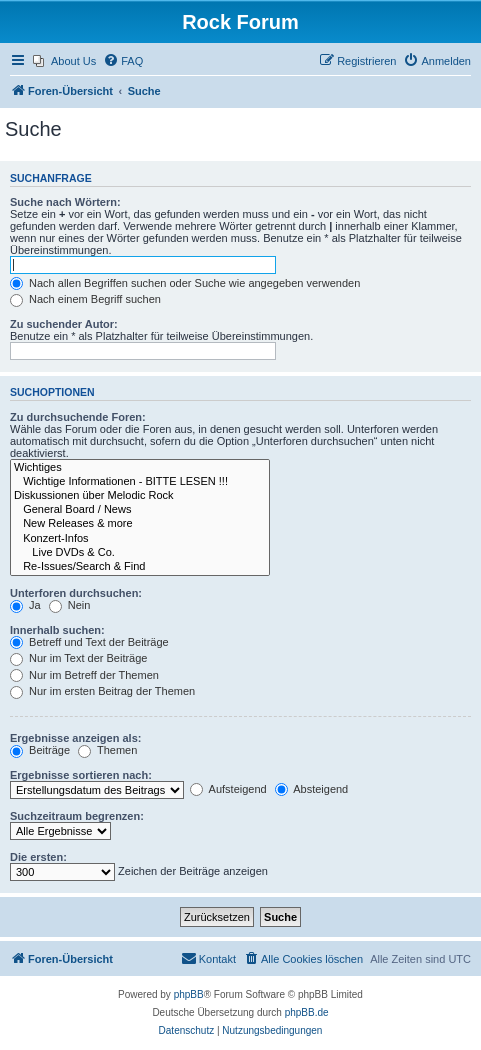 The height and width of the screenshot is (1050, 481). What do you see at coordinates (81, 775) in the screenshot?
I see `Ergebnisse sortieren nach:` at bounding box center [81, 775].